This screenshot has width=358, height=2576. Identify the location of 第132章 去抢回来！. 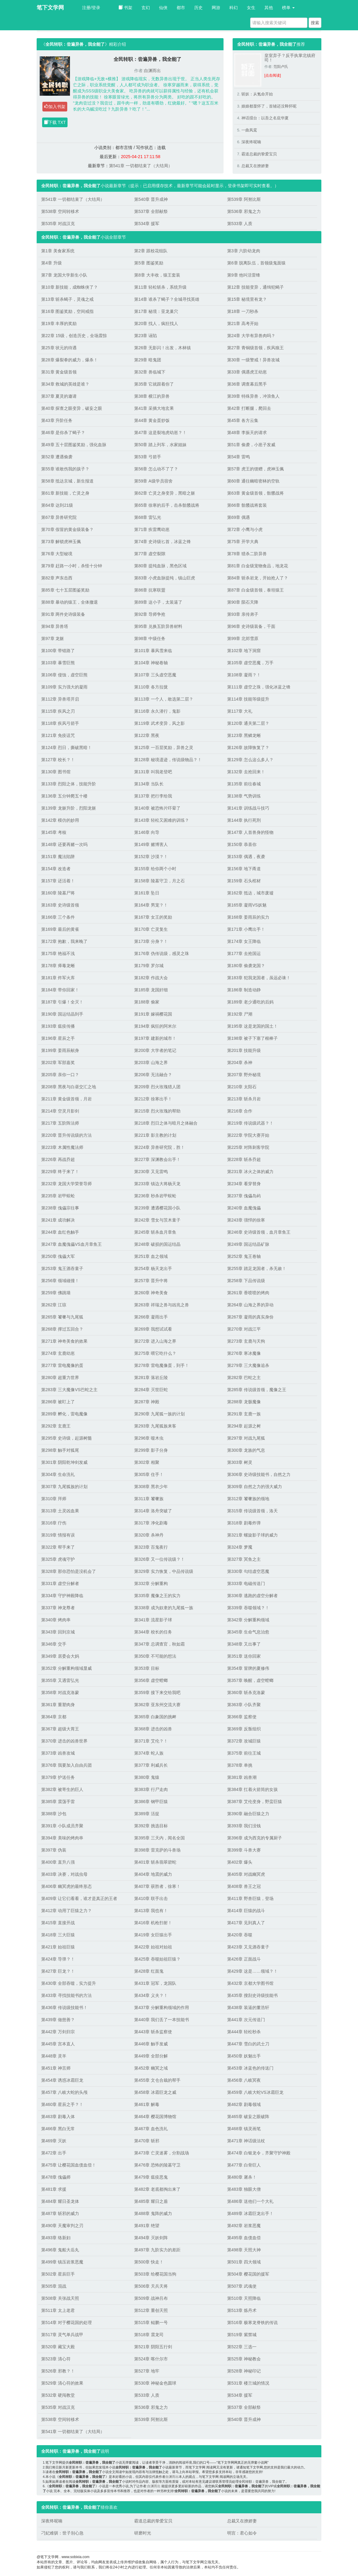
(246, 771).